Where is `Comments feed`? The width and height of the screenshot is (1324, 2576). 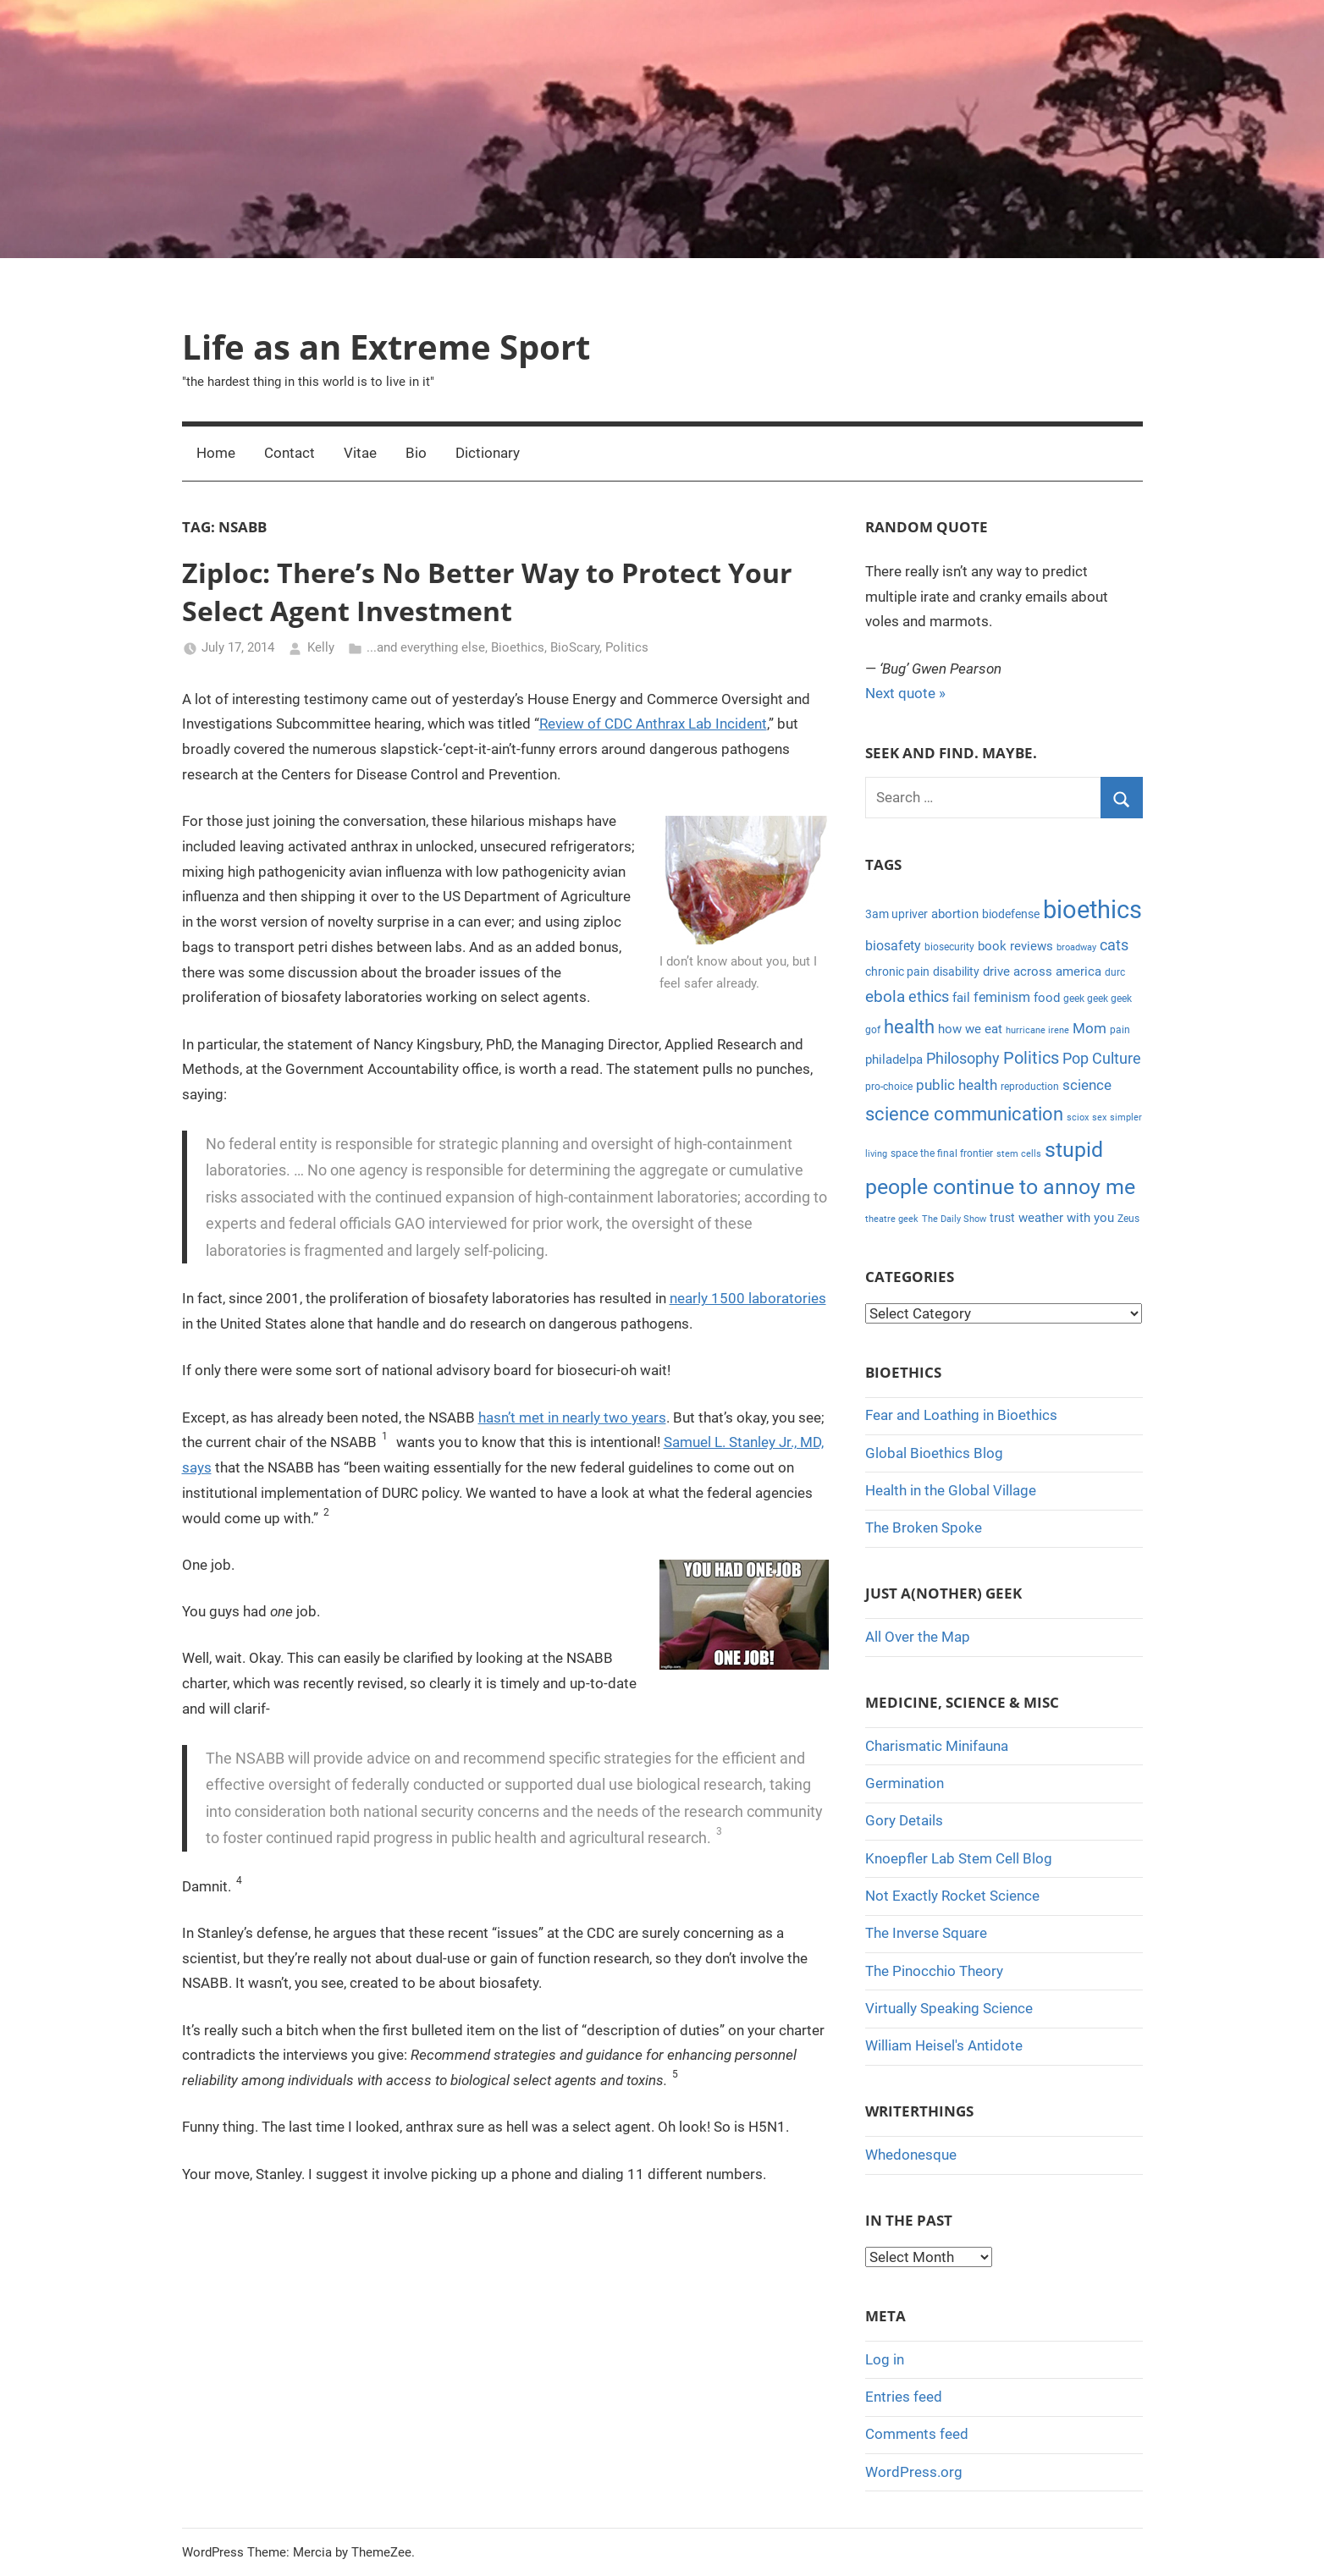 Comments feed is located at coordinates (916, 2433).